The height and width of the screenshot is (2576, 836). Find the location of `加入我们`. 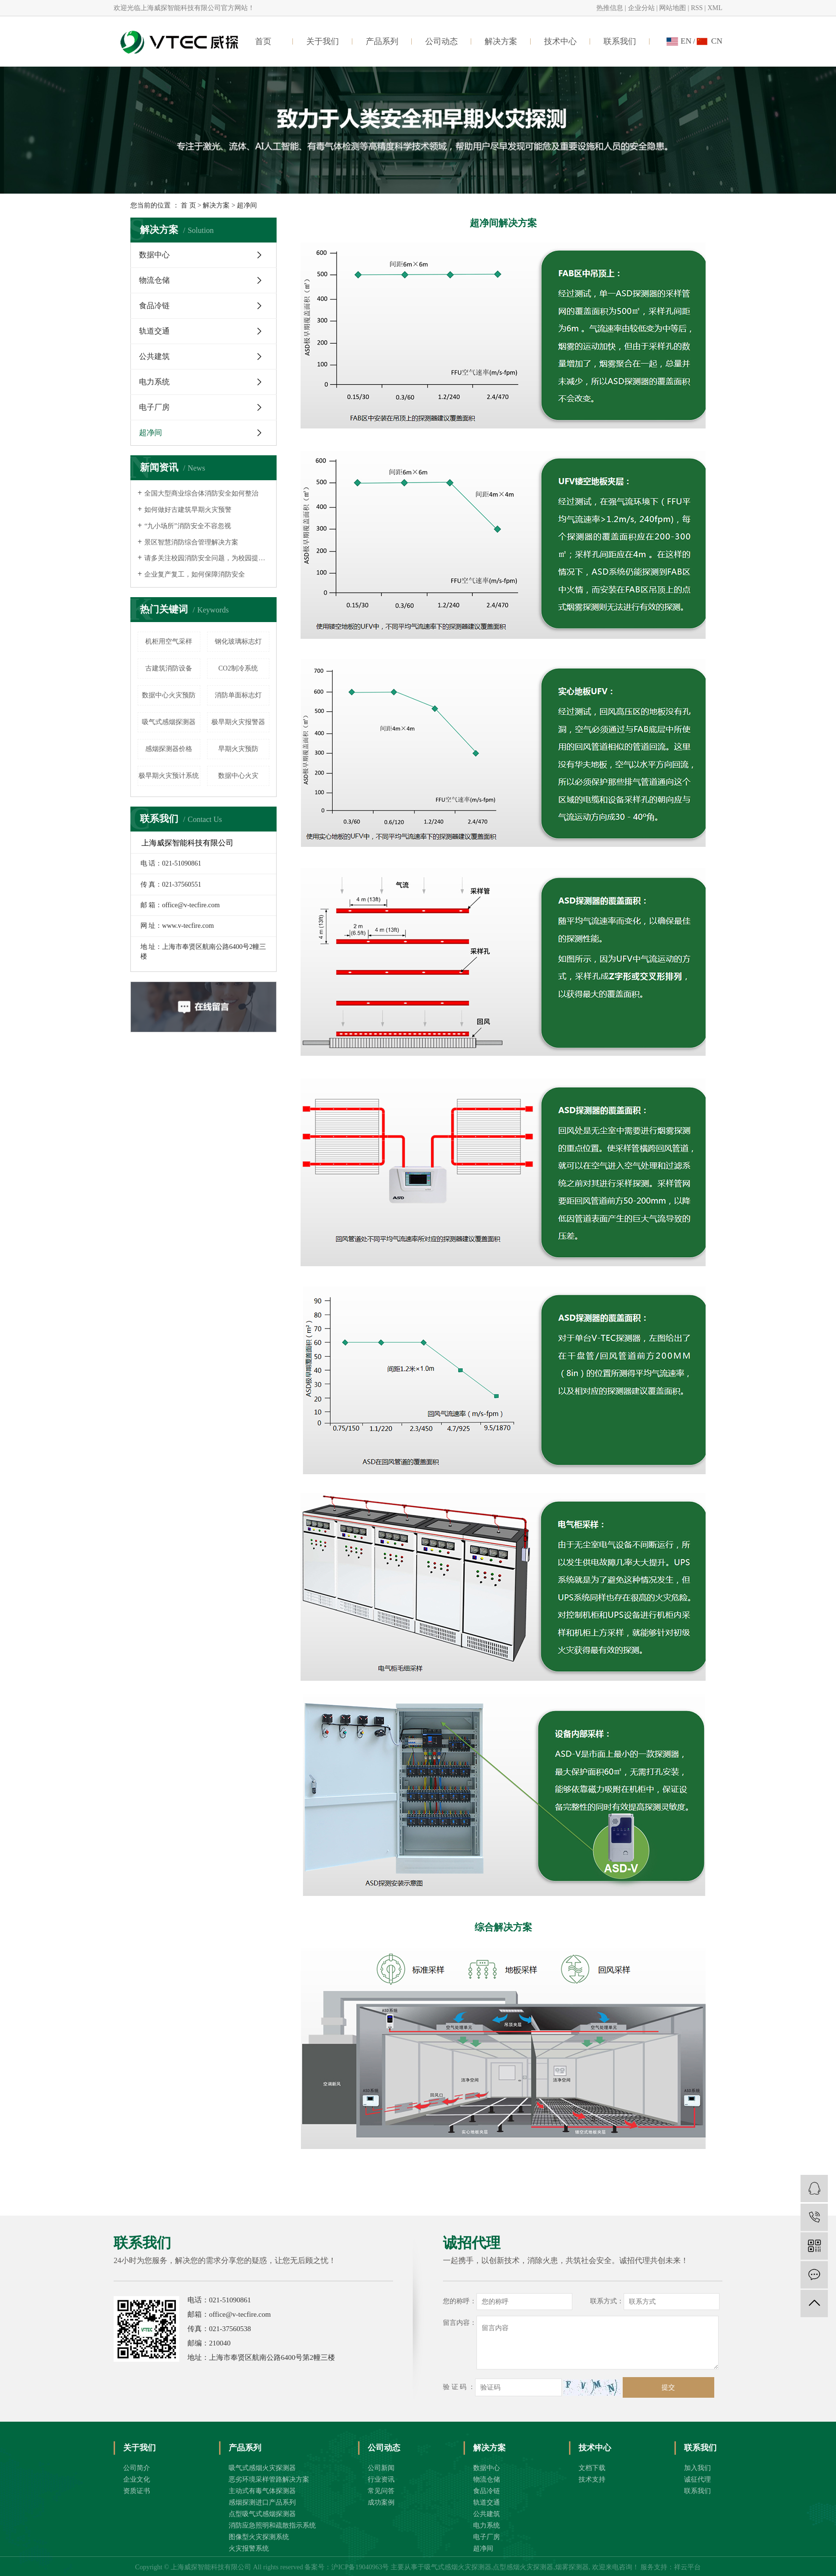

加入我们 is located at coordinates (697, 2468).